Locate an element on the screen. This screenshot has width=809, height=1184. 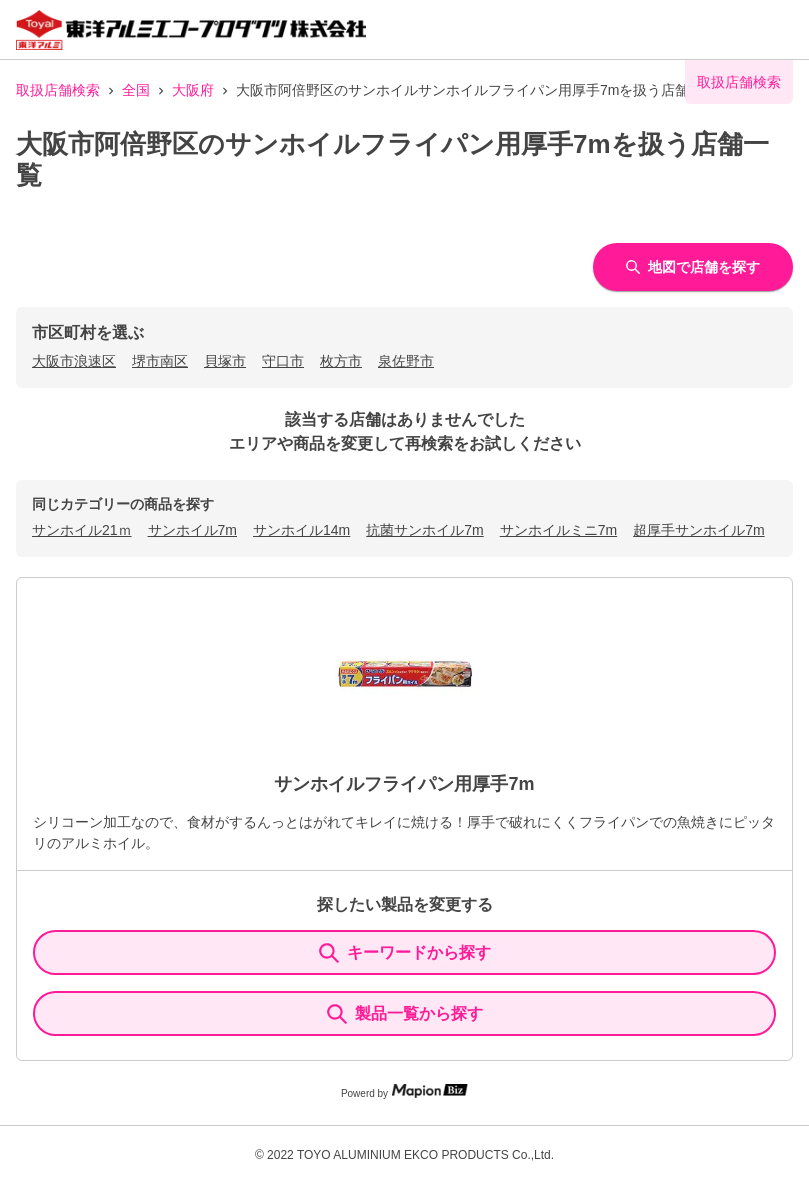
サンホイルミニ7m is located at coordinates (558, 530).